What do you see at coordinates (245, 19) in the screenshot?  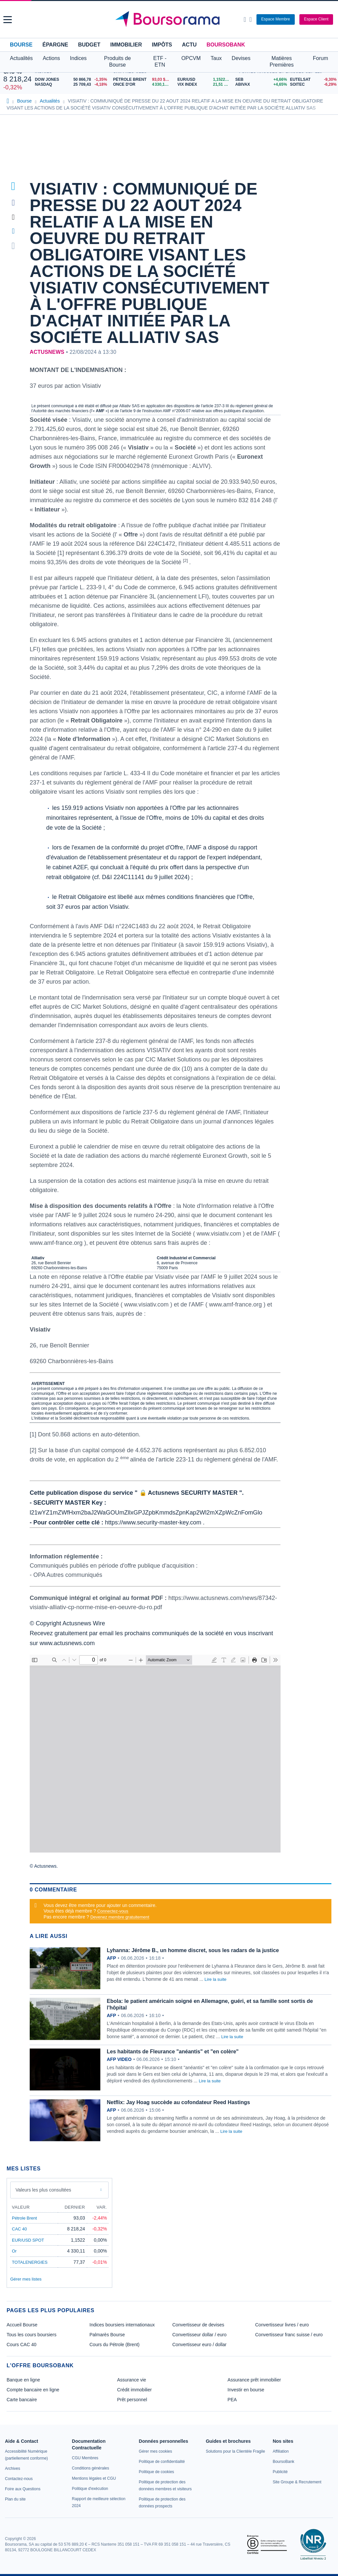 I see `[Ouvrir la barre de recherche]` at bounding box center [245, 19].